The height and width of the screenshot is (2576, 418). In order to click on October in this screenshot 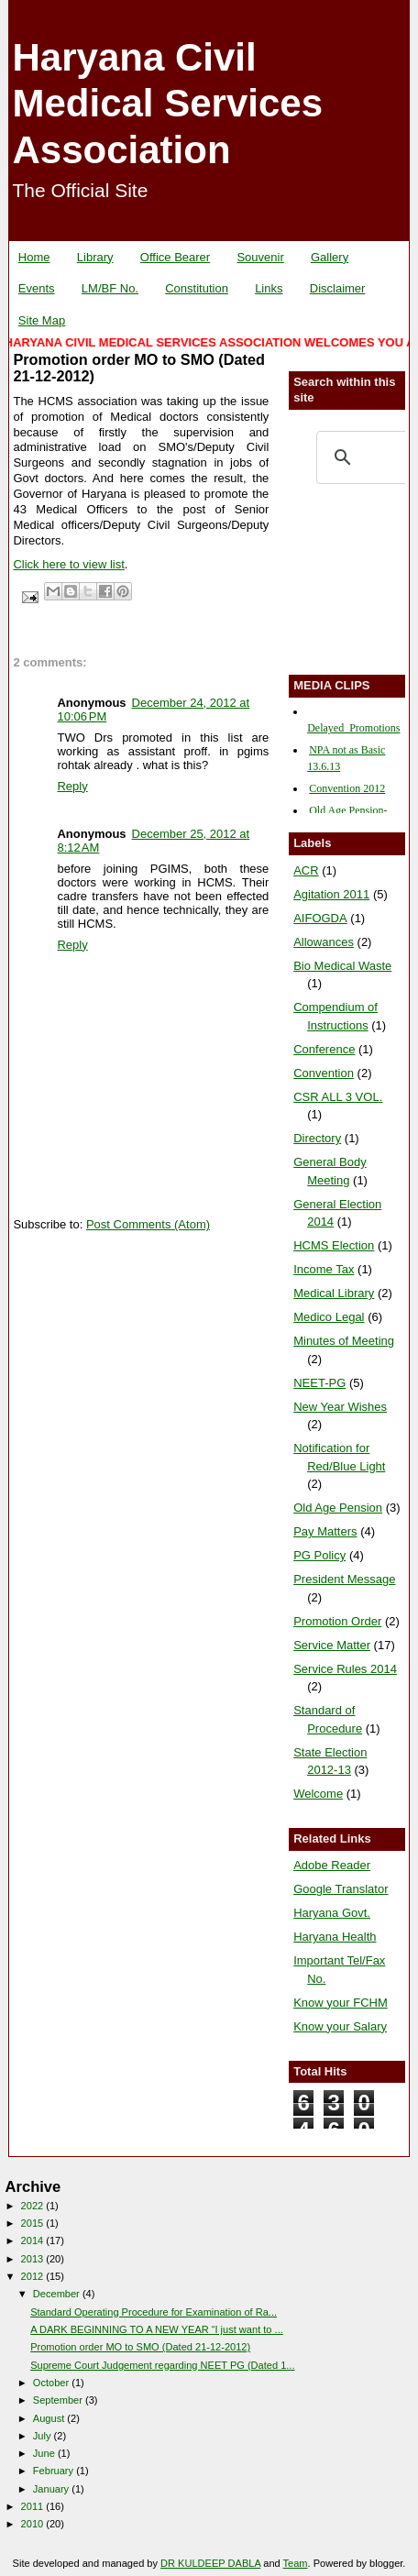, I will do `click(52, 2382)`.